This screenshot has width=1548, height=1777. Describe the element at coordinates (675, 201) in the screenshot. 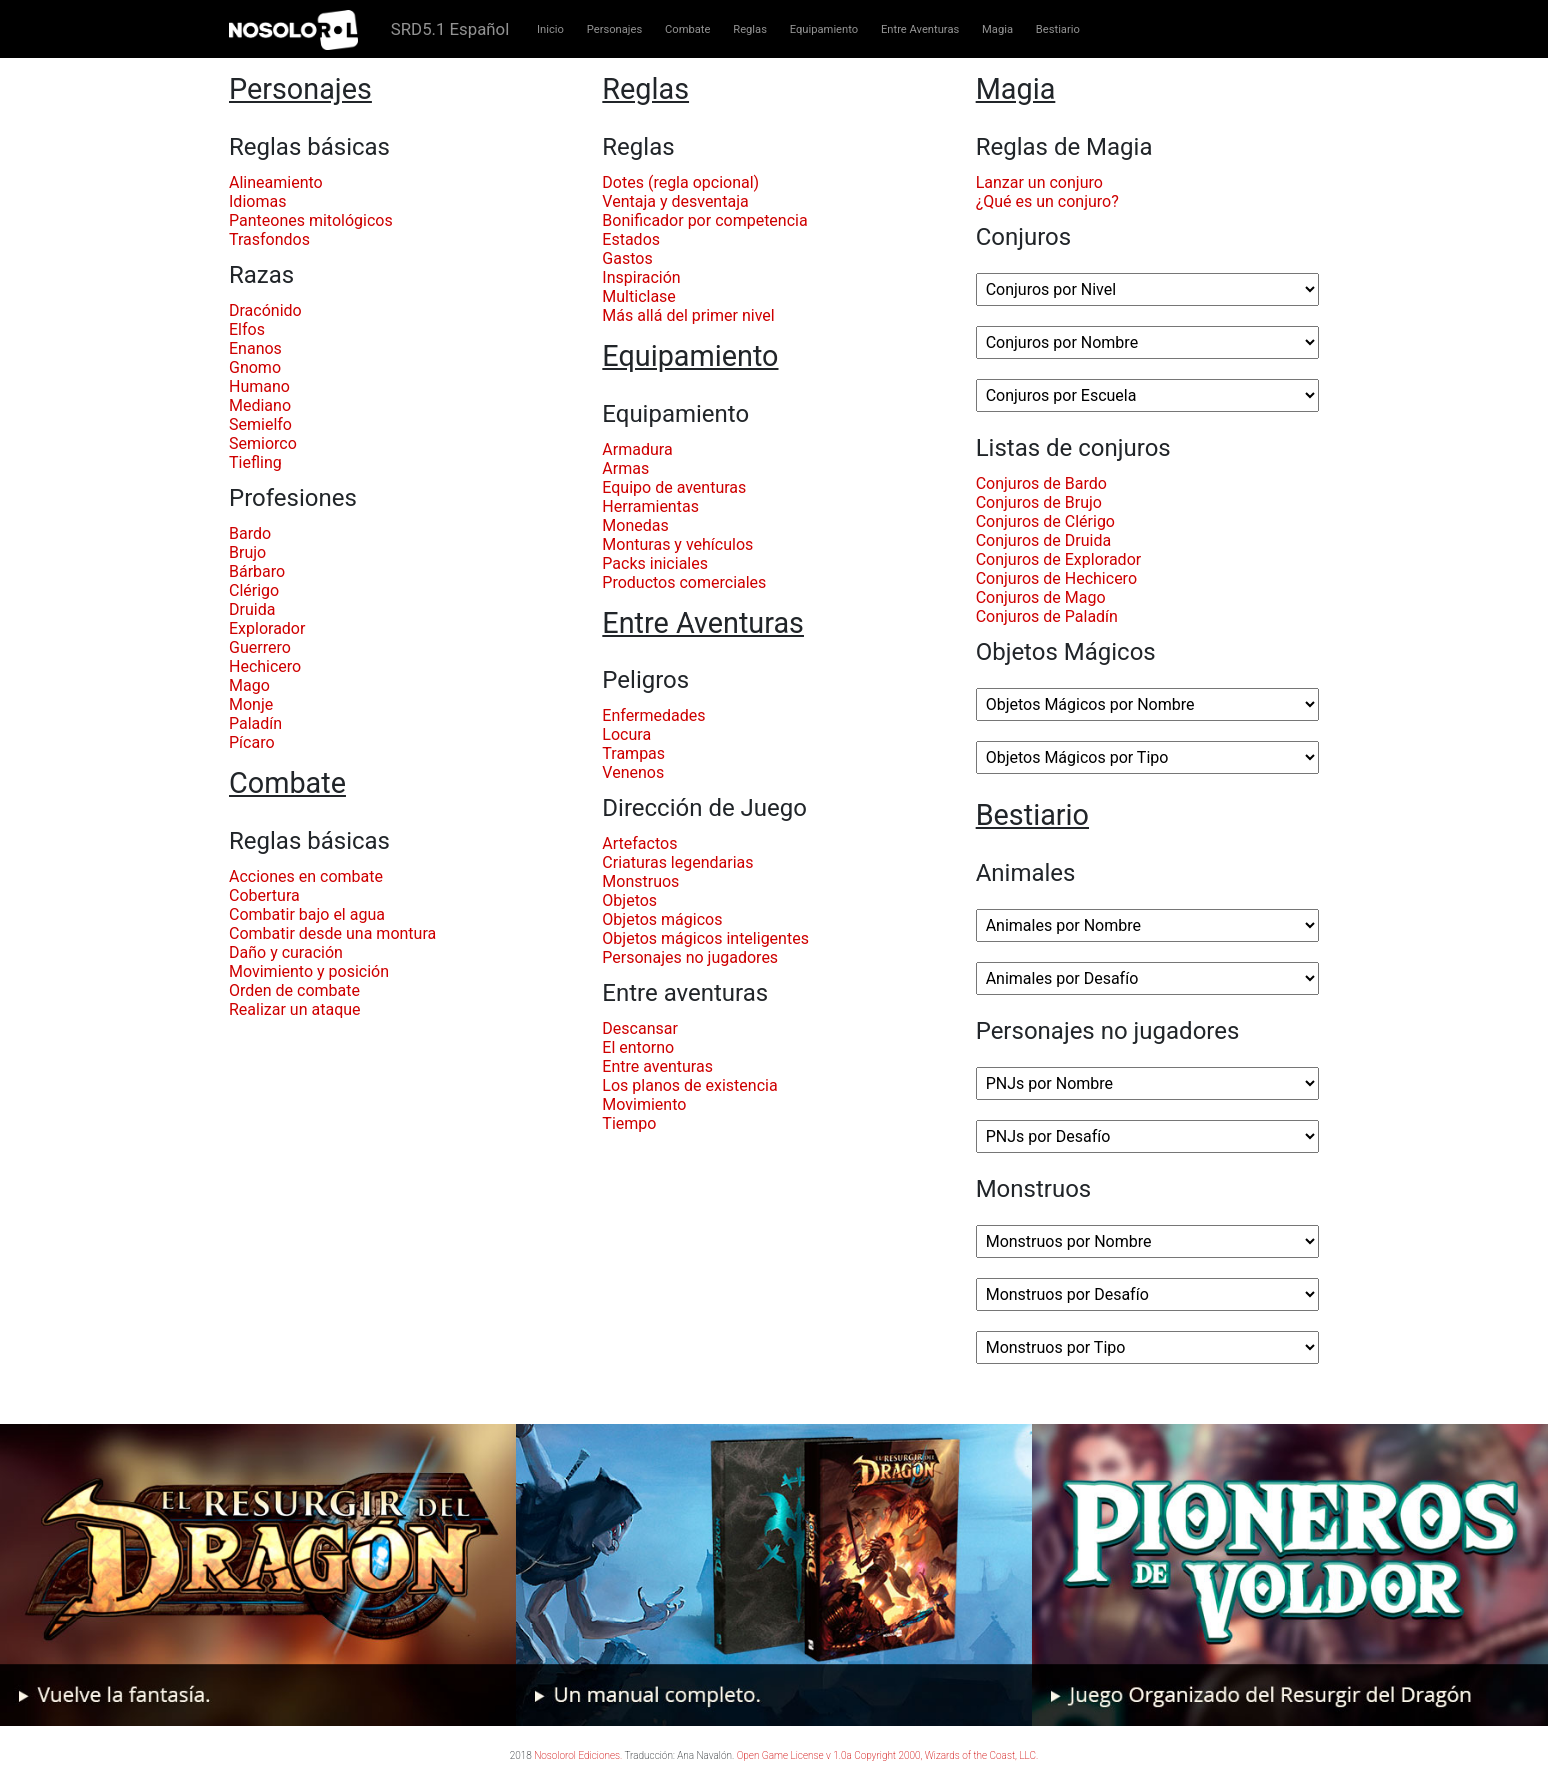

I see `Ventaja y desventaja` at that location.